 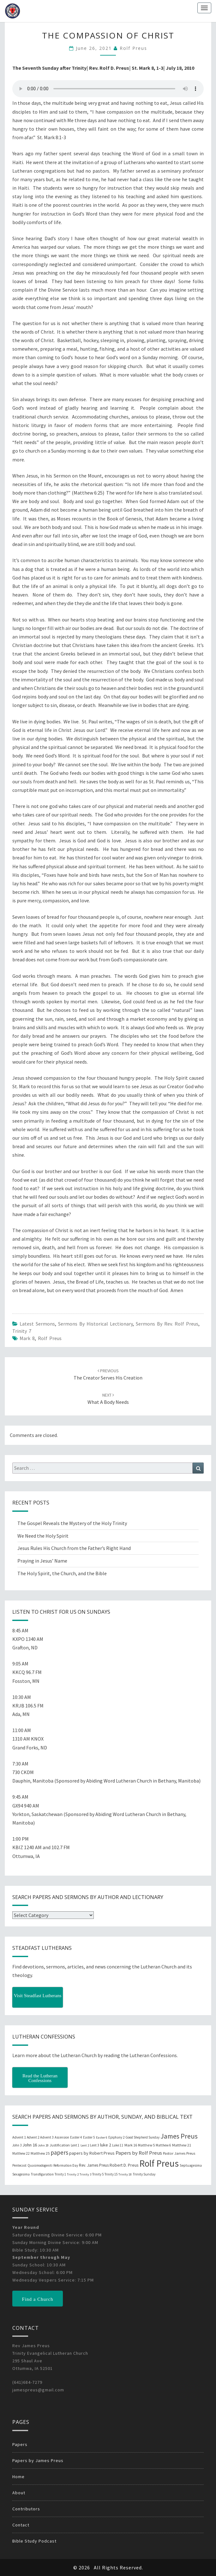 I want to click on Bible Study Podcast, so click(x=34, y=2541).